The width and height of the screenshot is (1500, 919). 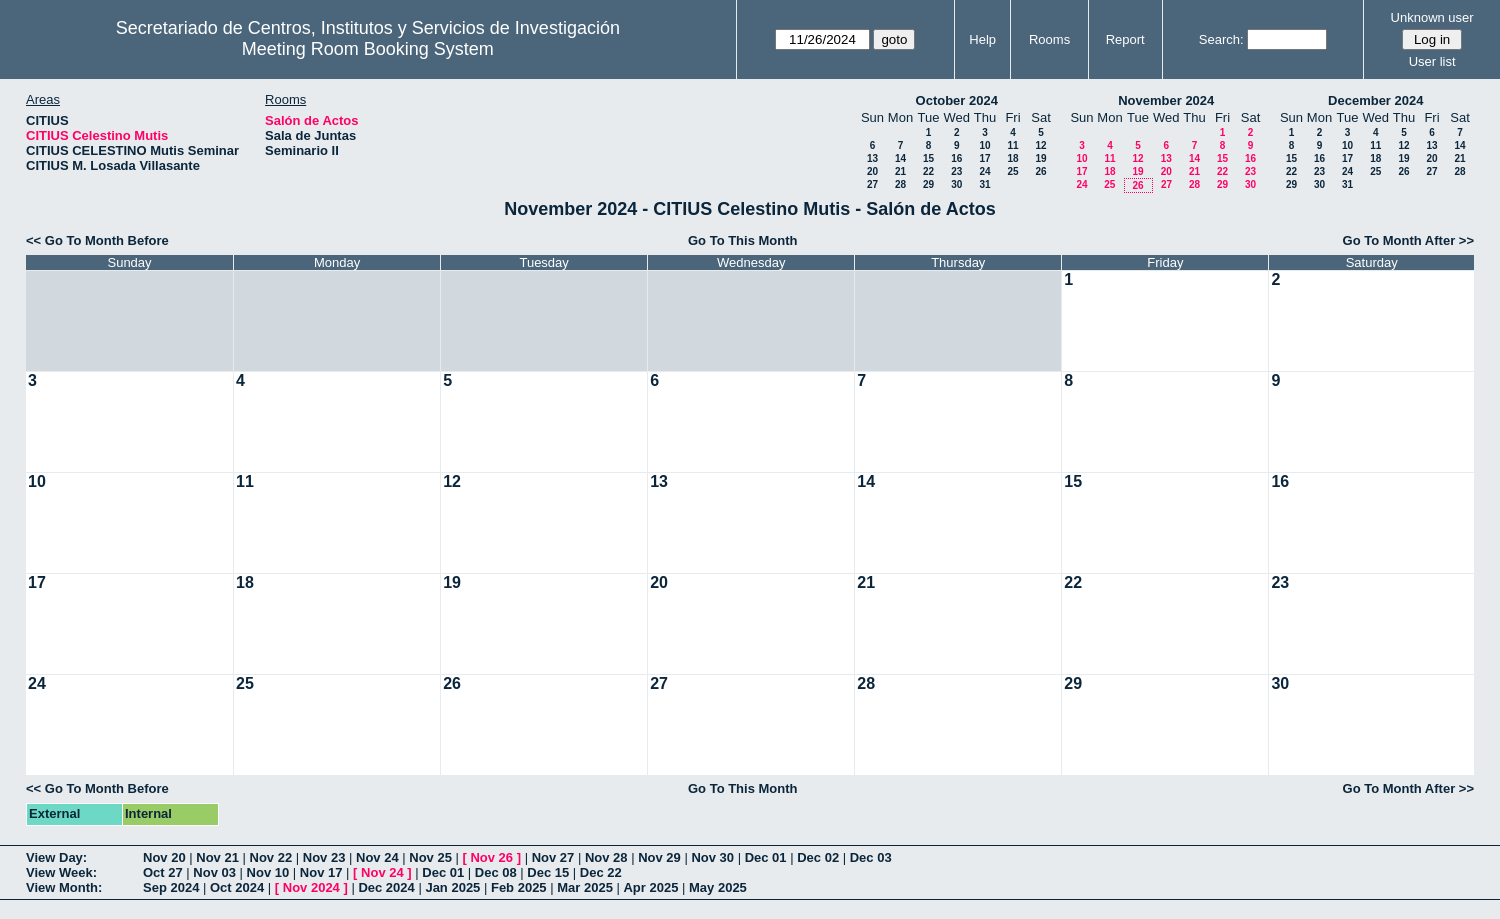 What do you see at coordinates (957, 100) in the screenshot?
I see `October 2024` at bounding box center [957, 100].